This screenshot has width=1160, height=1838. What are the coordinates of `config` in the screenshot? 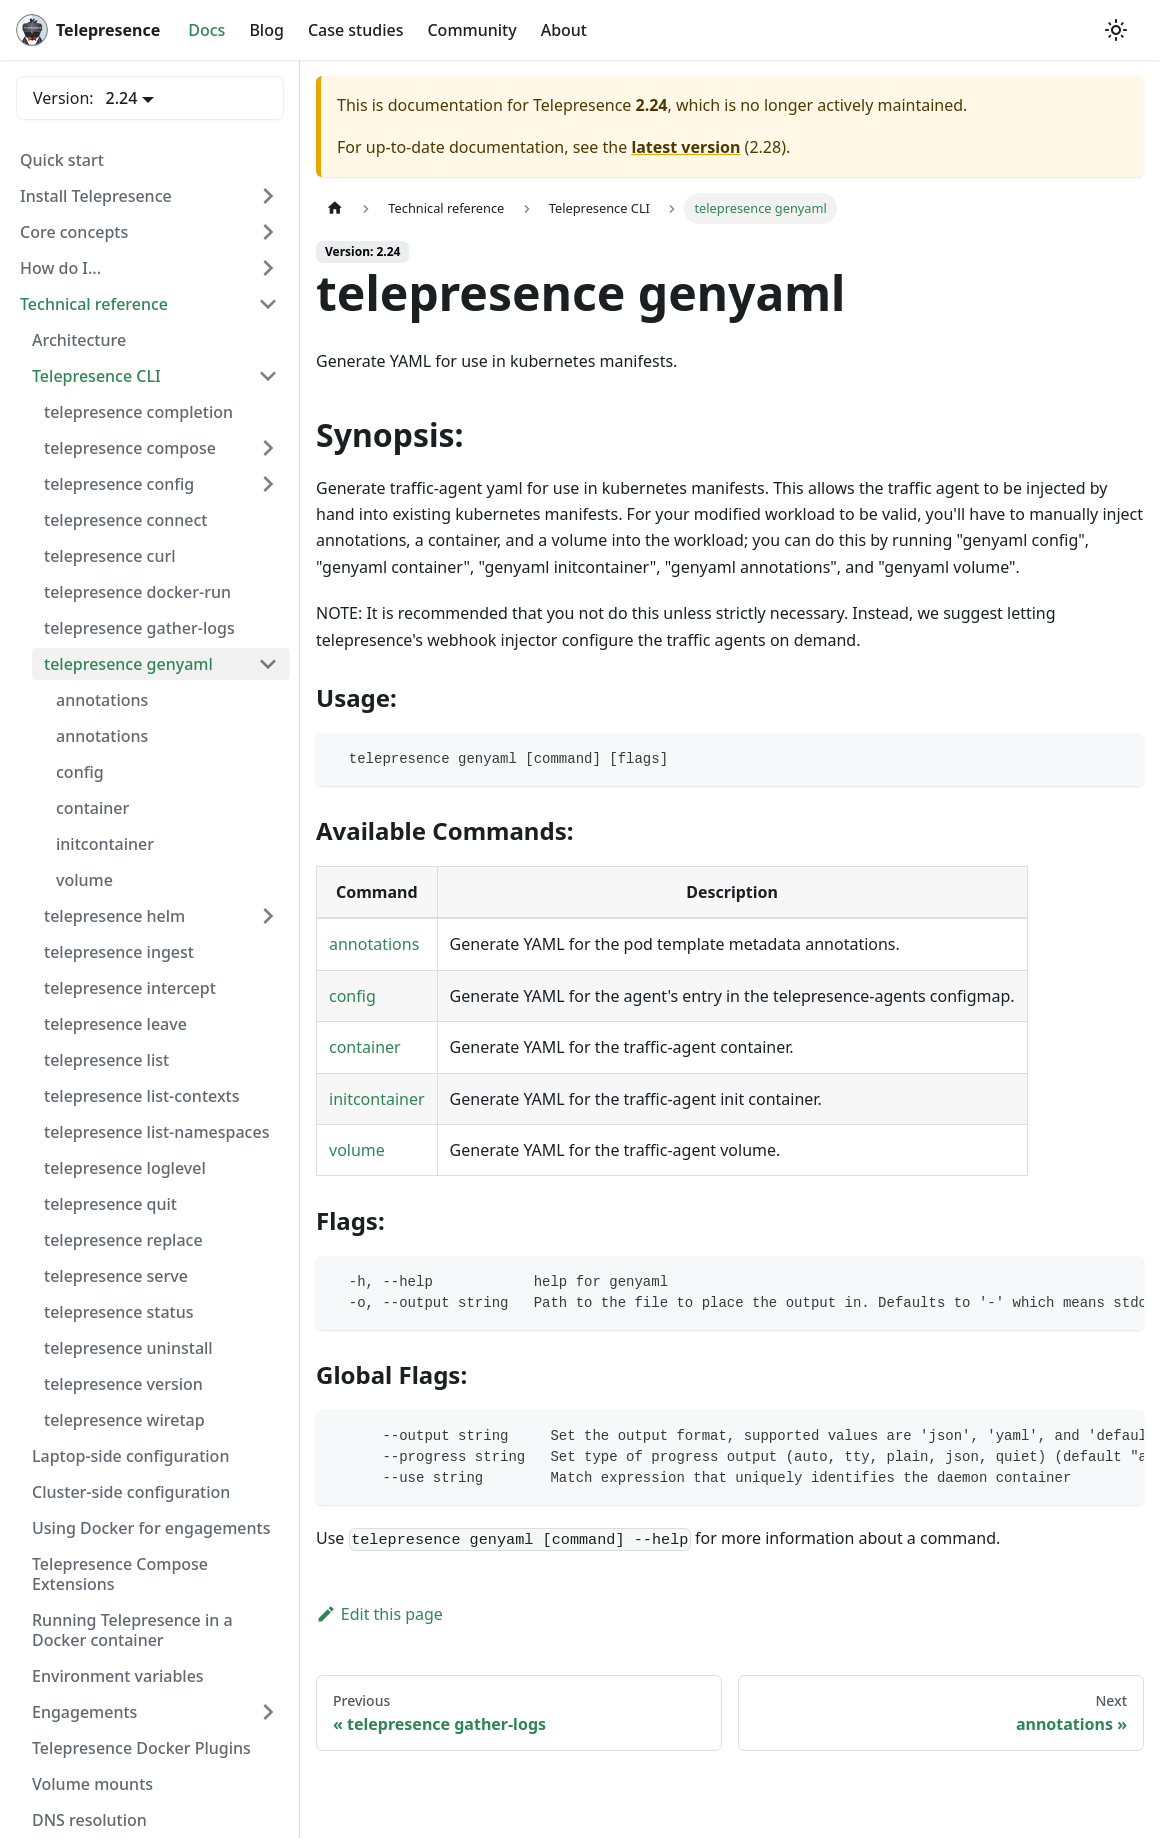 It's located at (352, 996).